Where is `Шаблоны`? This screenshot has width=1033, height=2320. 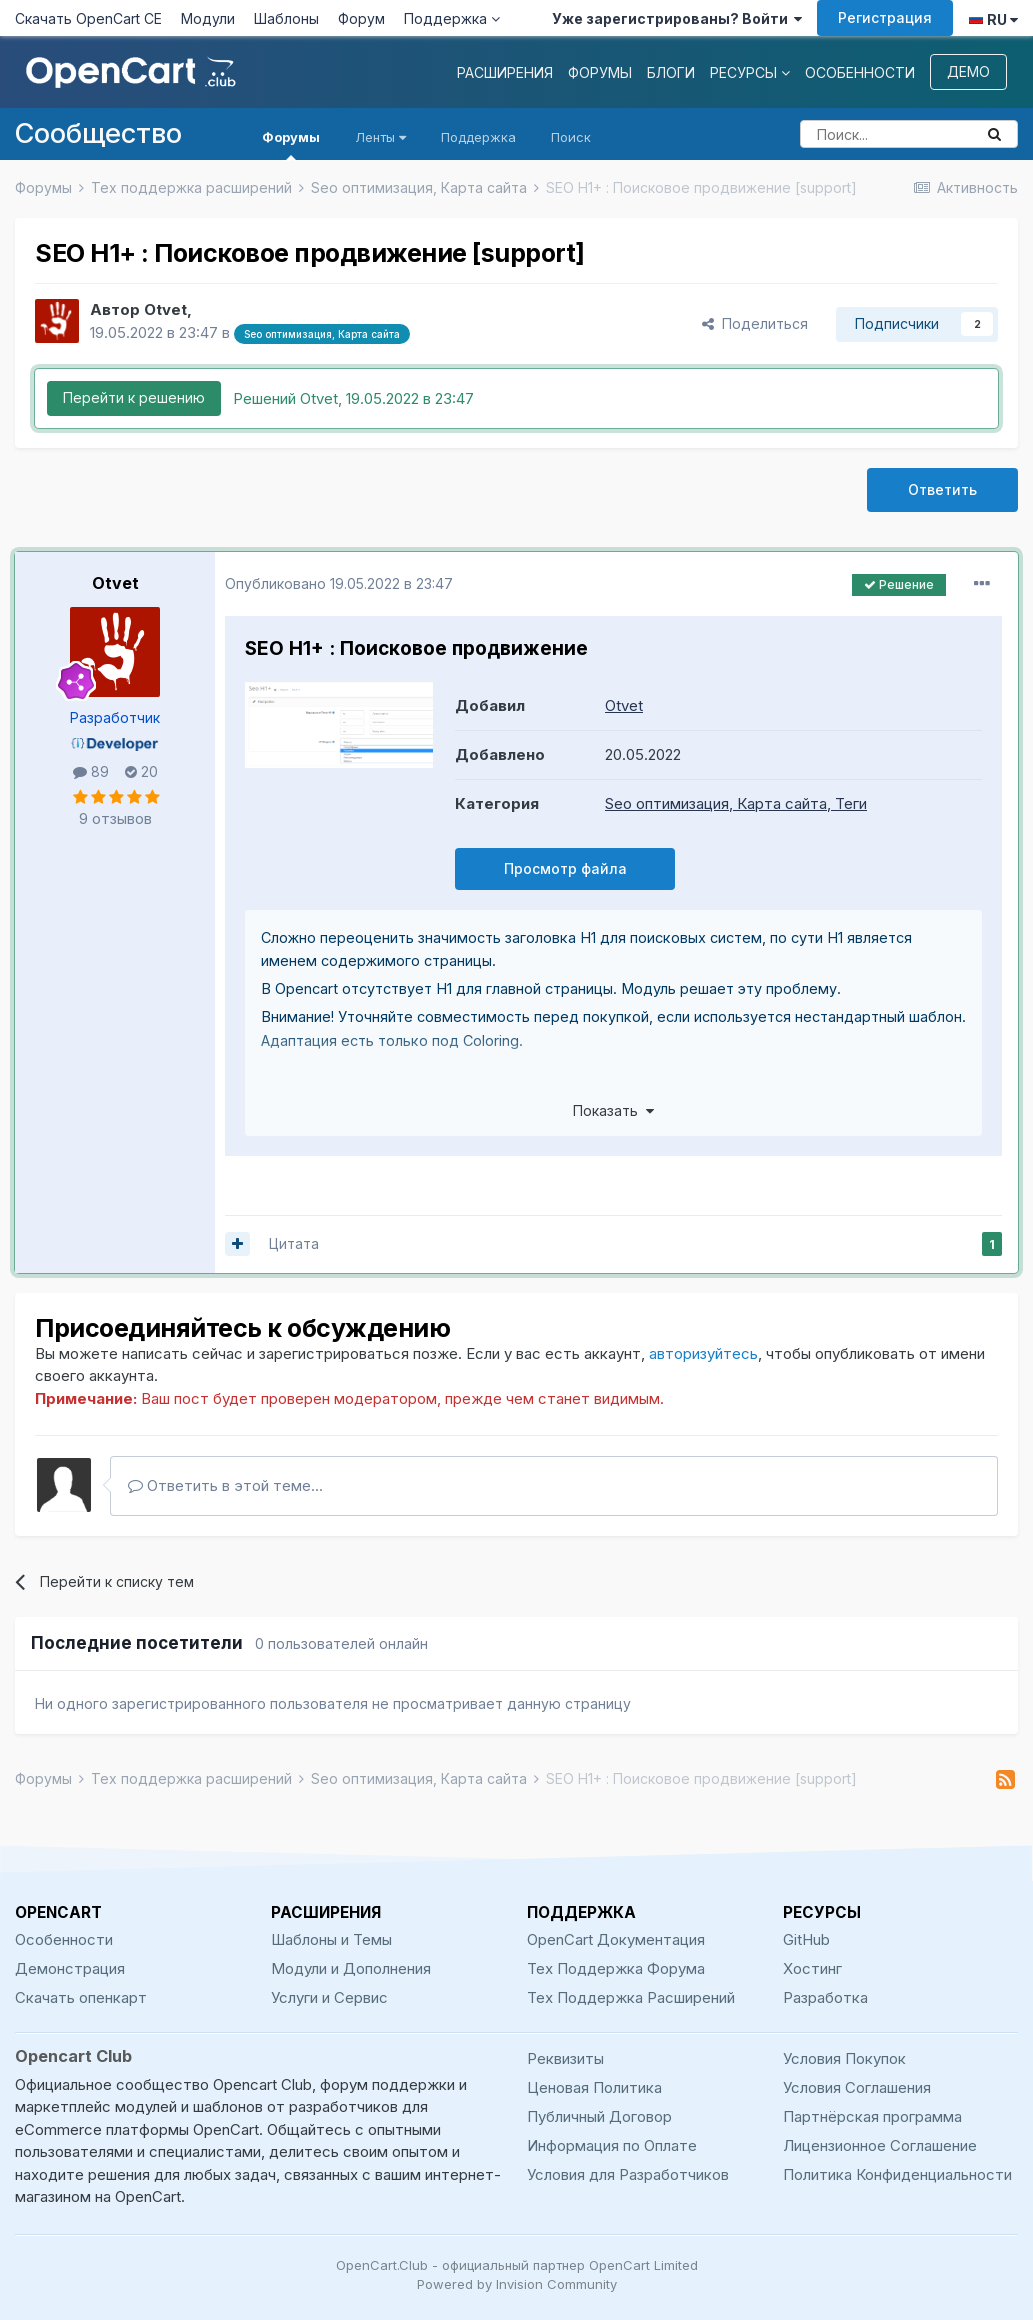 Шаблоны is located at coordinates (286, 18).